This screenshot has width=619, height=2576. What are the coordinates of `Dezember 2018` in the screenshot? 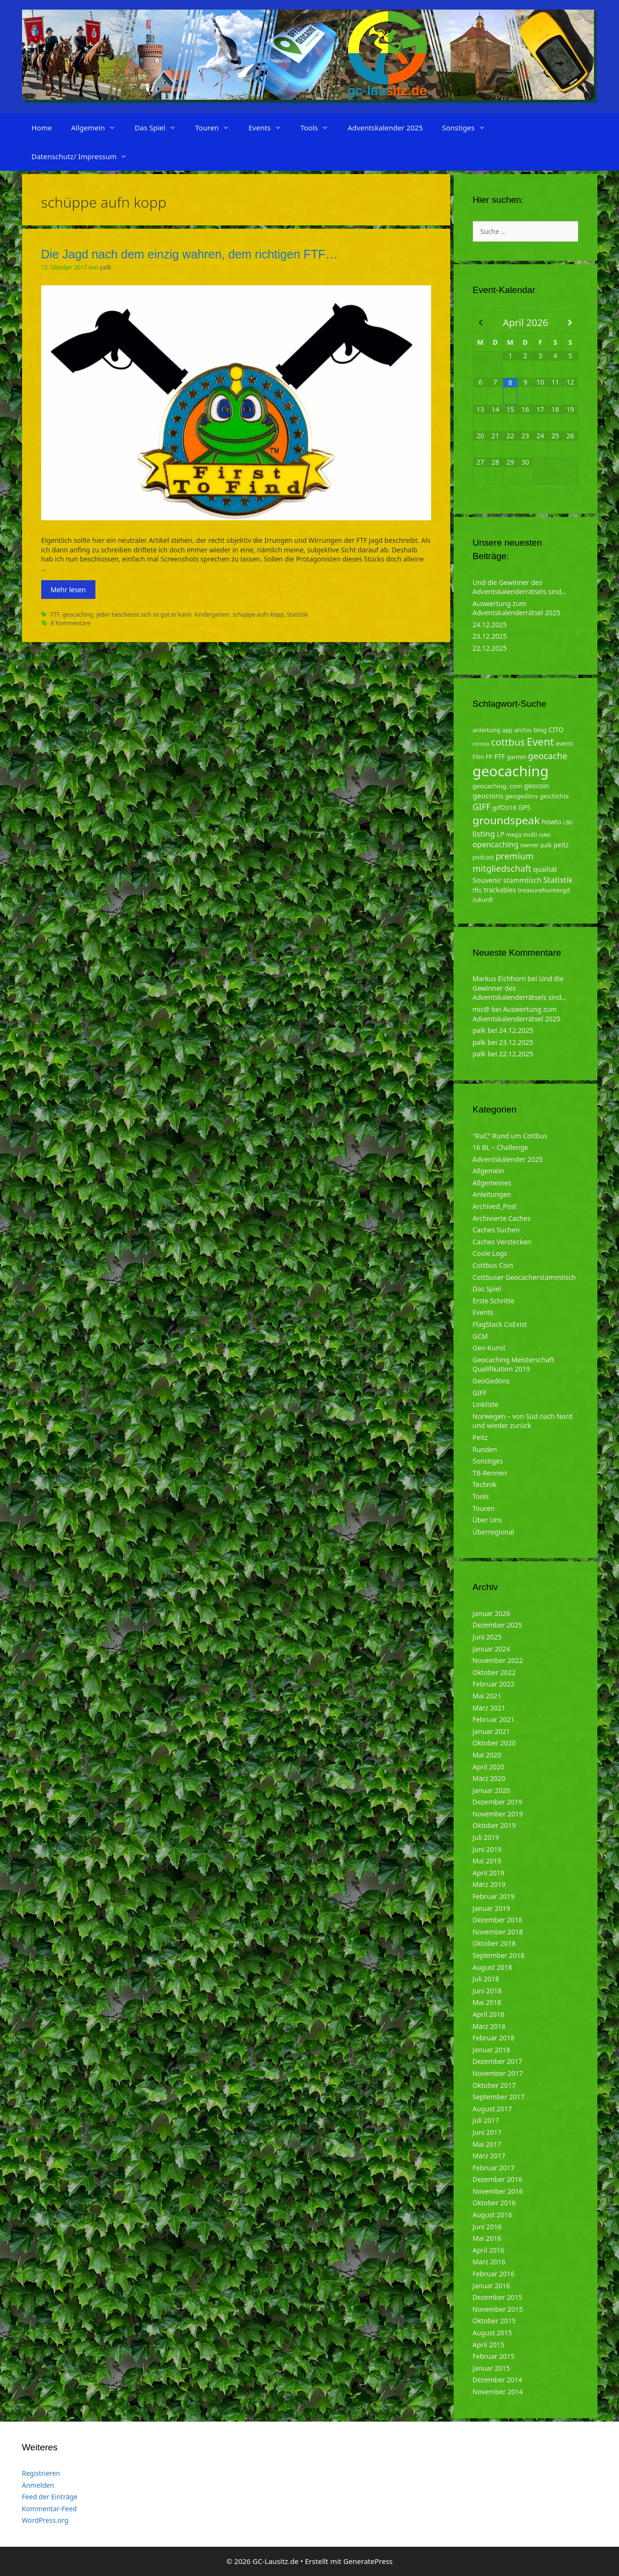 It's located at (498, 1919).